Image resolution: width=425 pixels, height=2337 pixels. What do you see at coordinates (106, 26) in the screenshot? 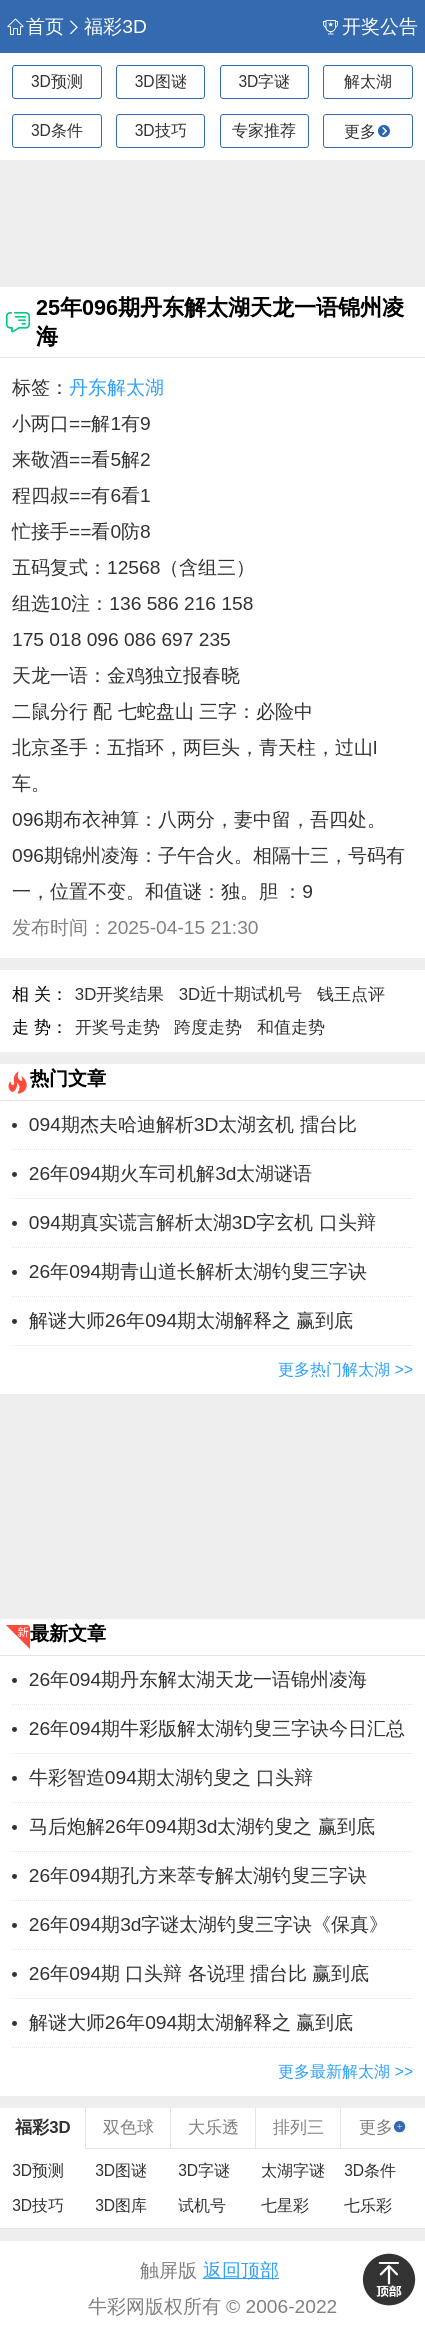
I see `福彩3D` at bounding box center [106, 26].